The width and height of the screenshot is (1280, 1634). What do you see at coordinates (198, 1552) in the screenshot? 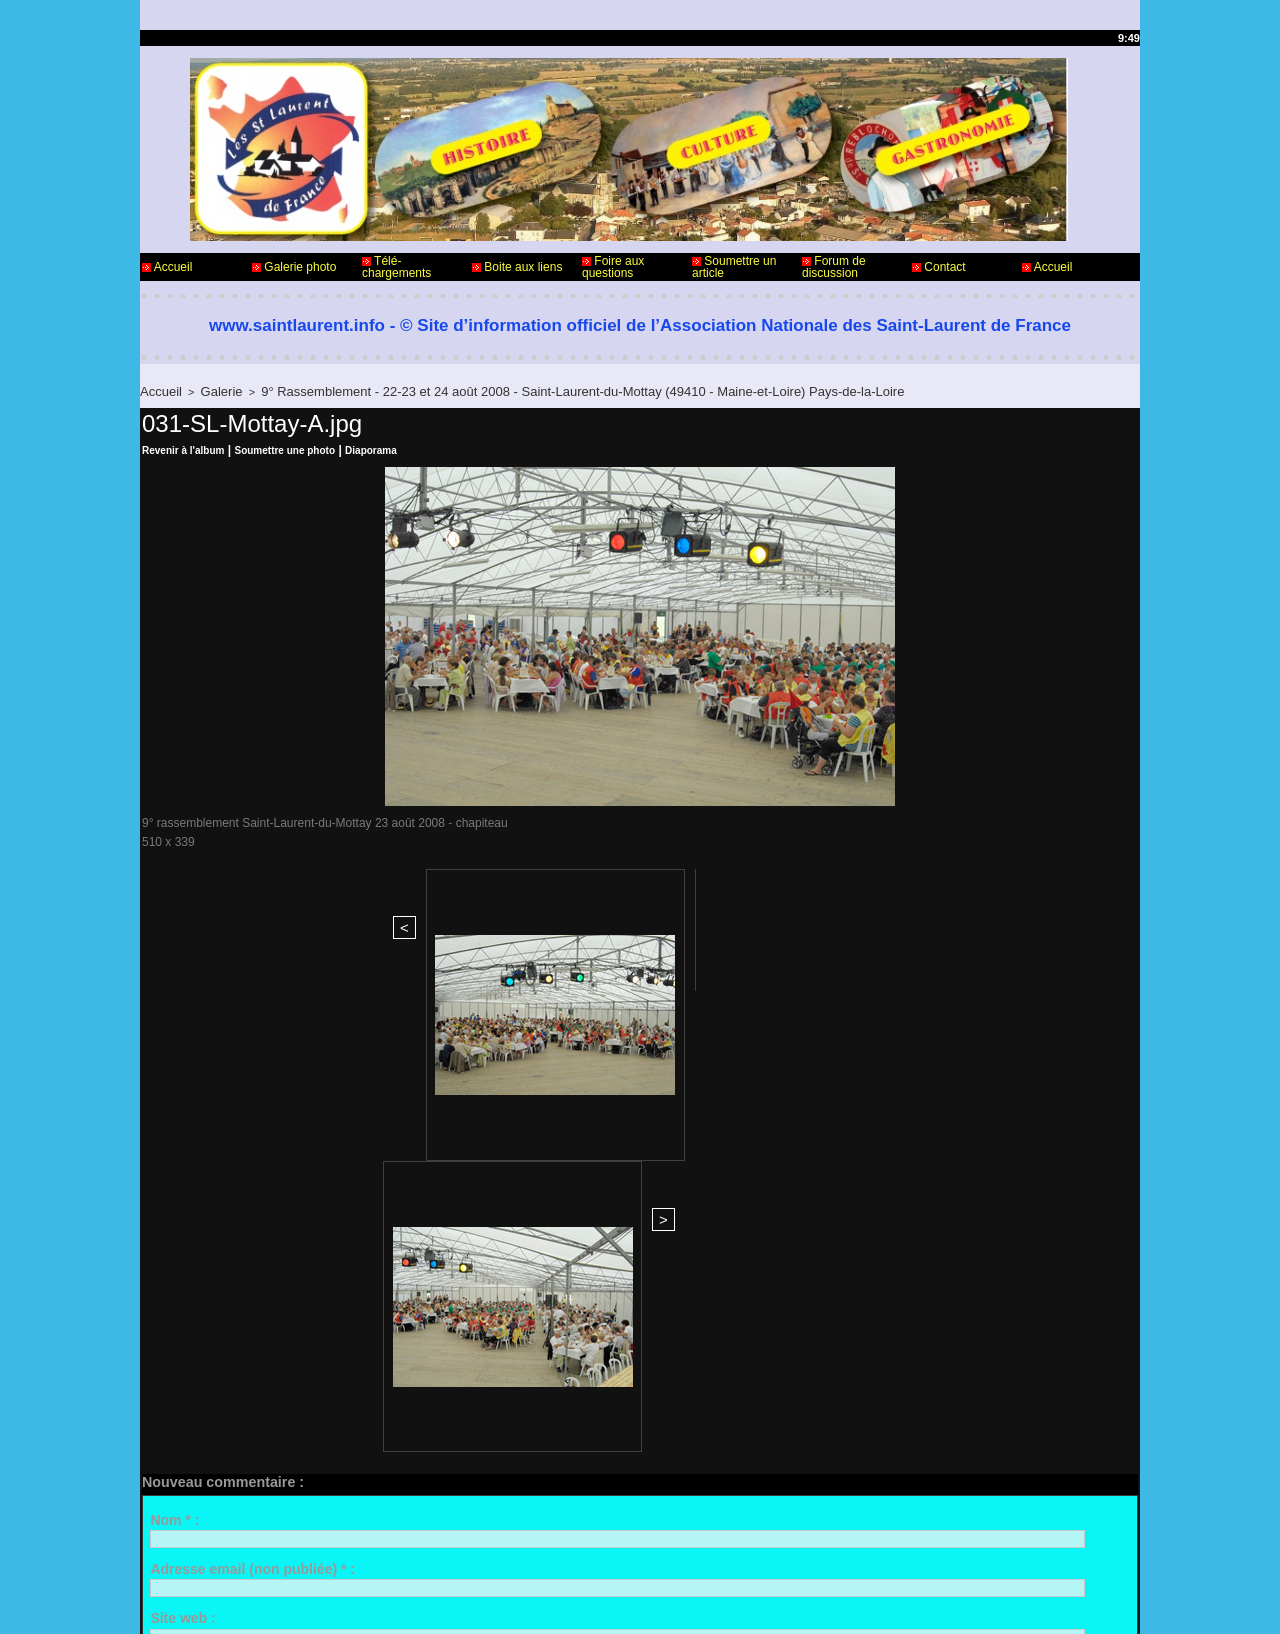
I see `Contact - Webmaster` at bounding box center [198, 1552].